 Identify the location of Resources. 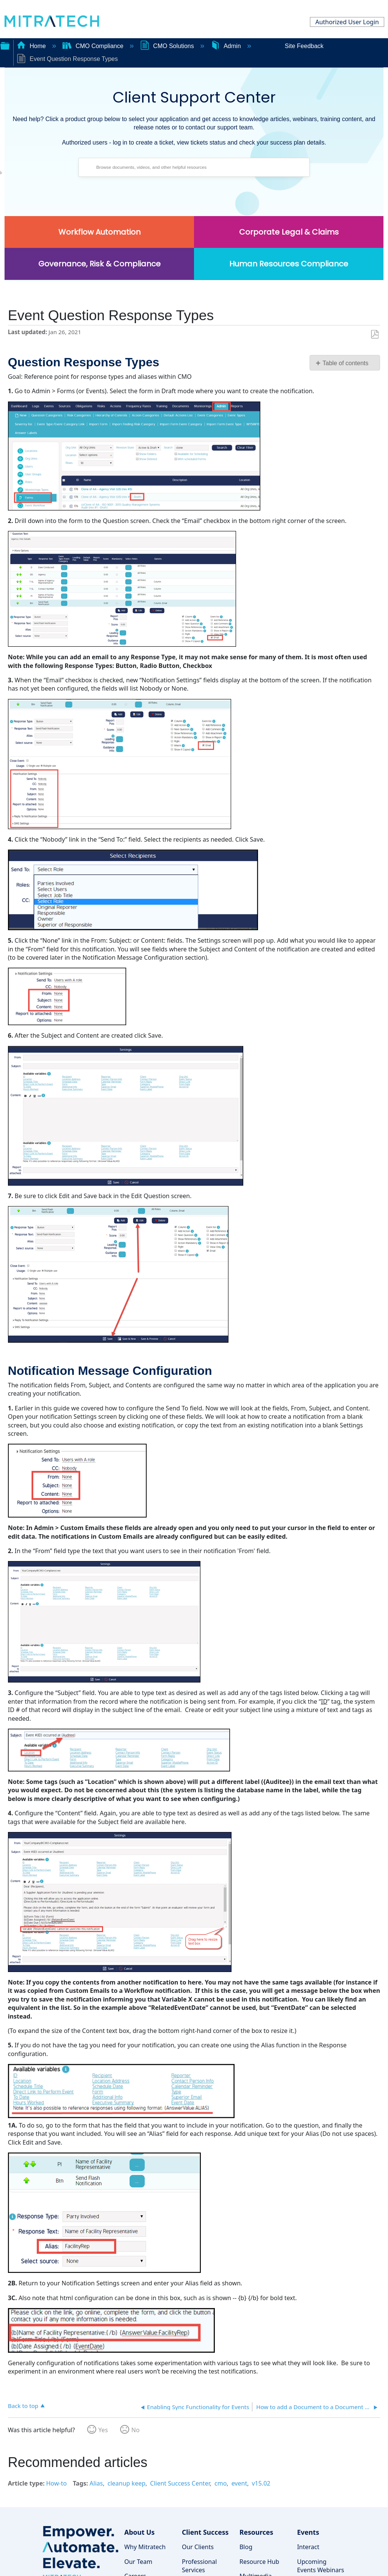
(256, 2532).